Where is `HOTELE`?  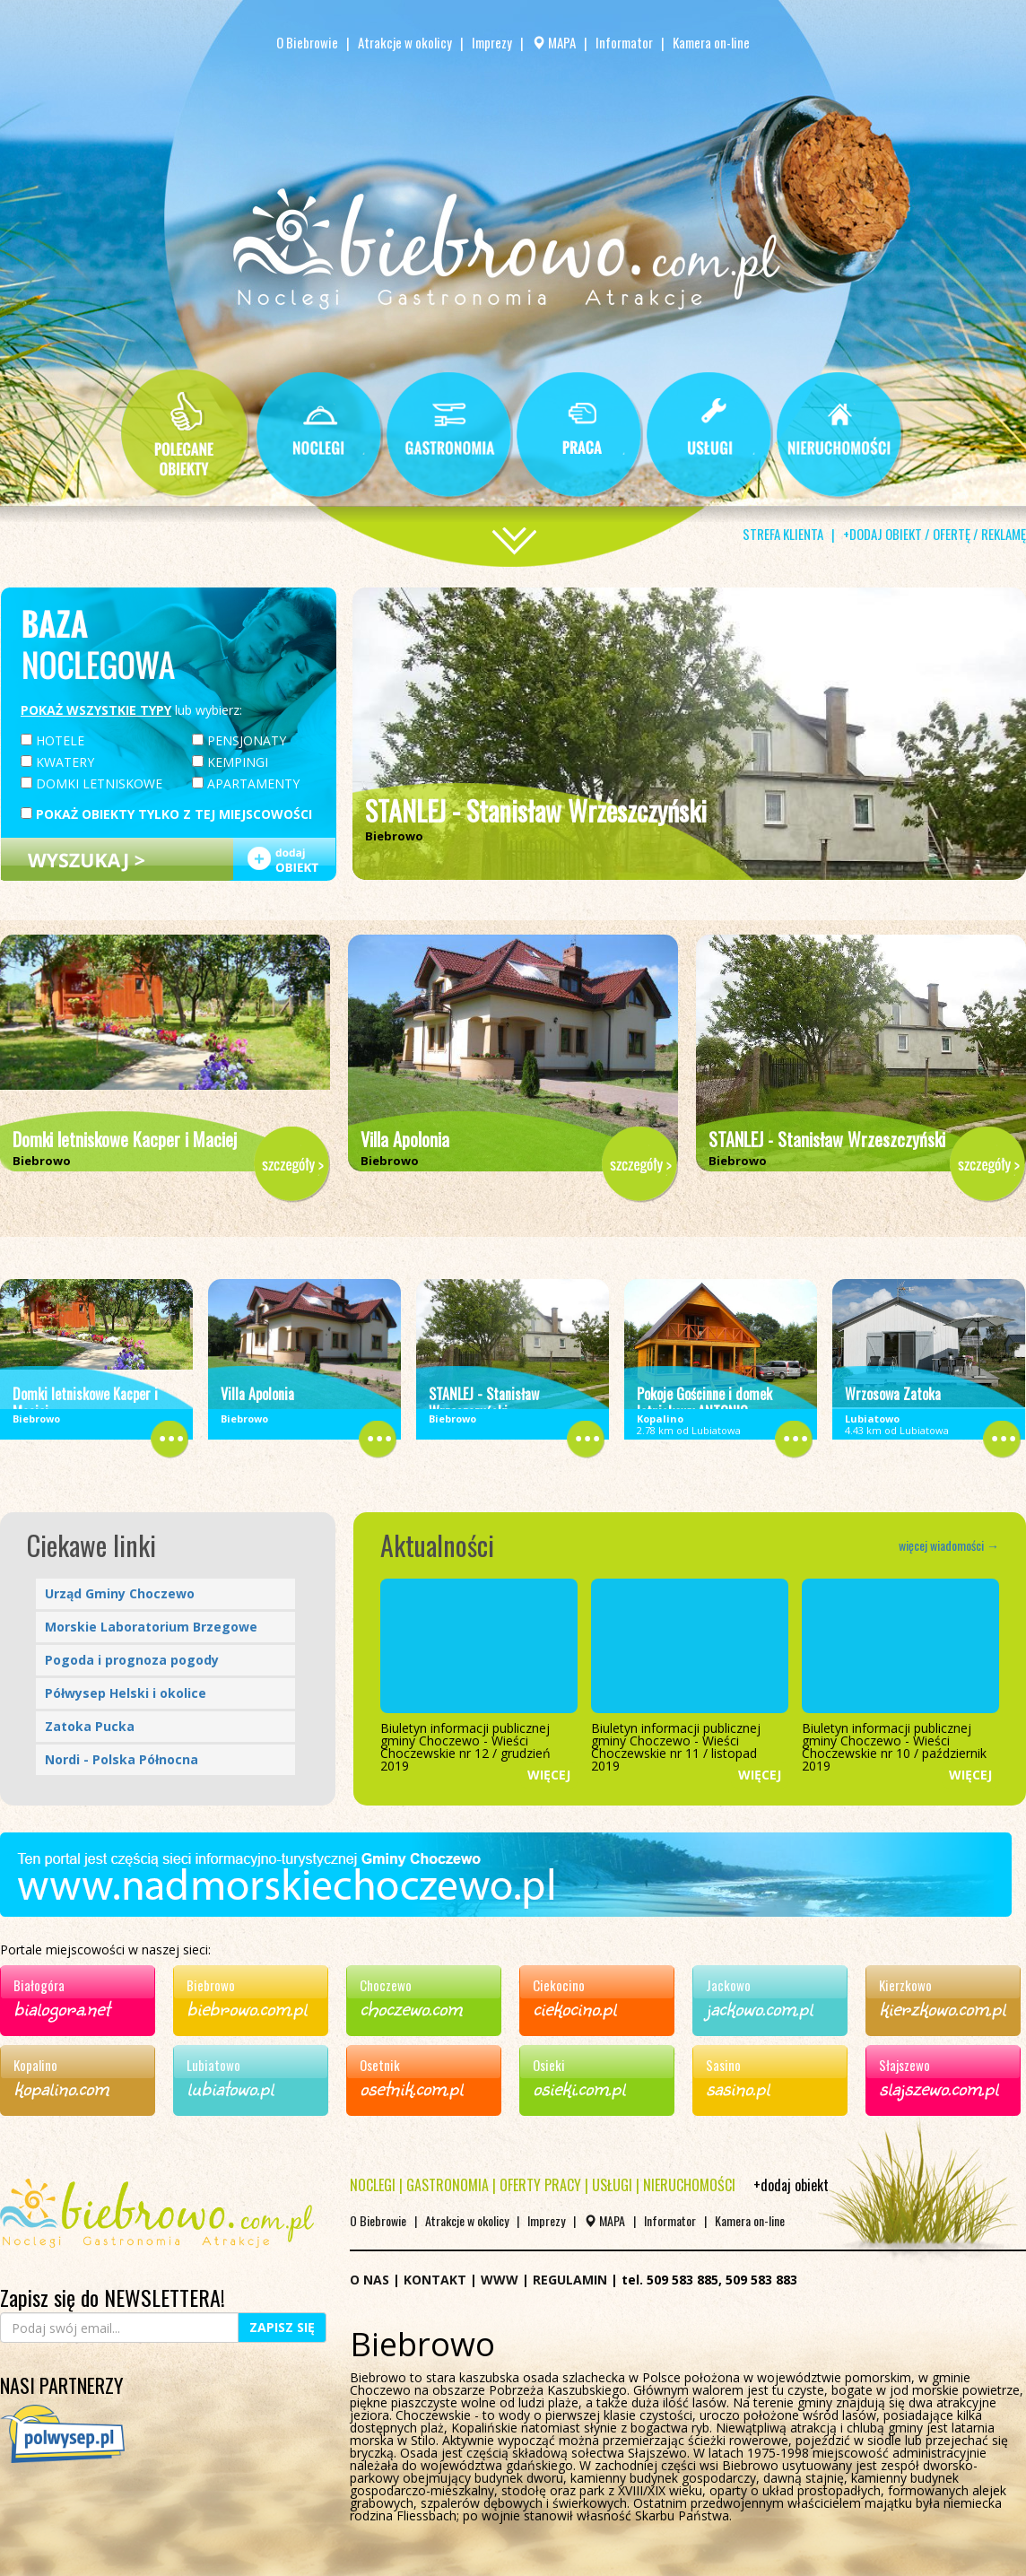
HOTELE is located at coordinates (52, 739).